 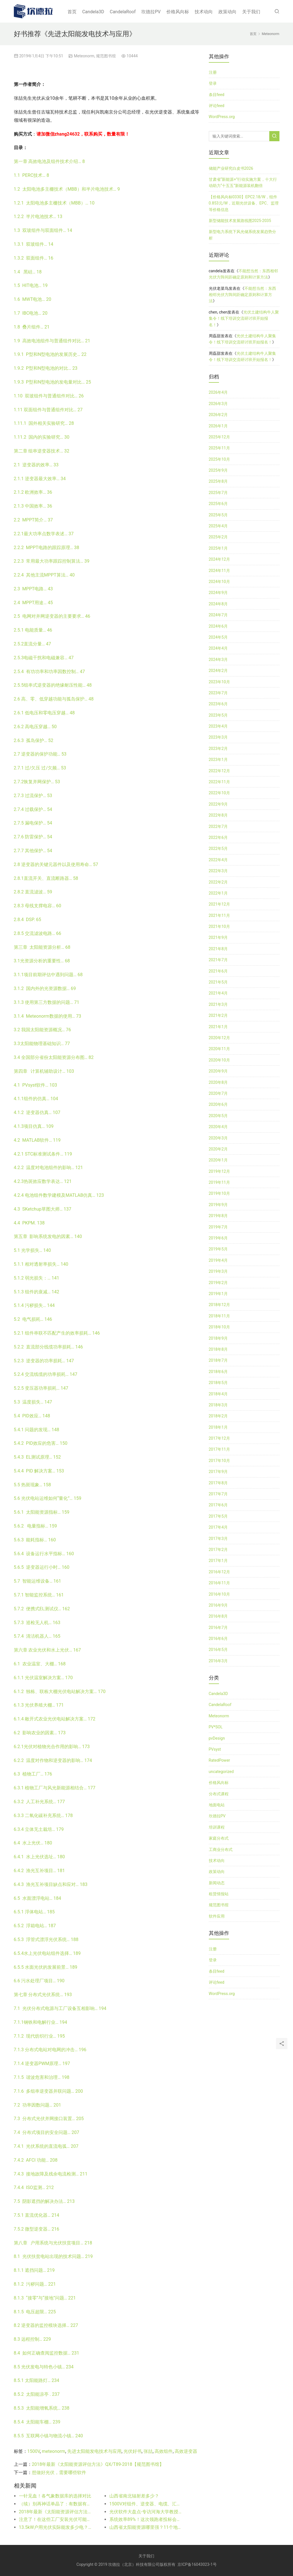 I want to click on 2025年2月, so click(x=218, y=537).